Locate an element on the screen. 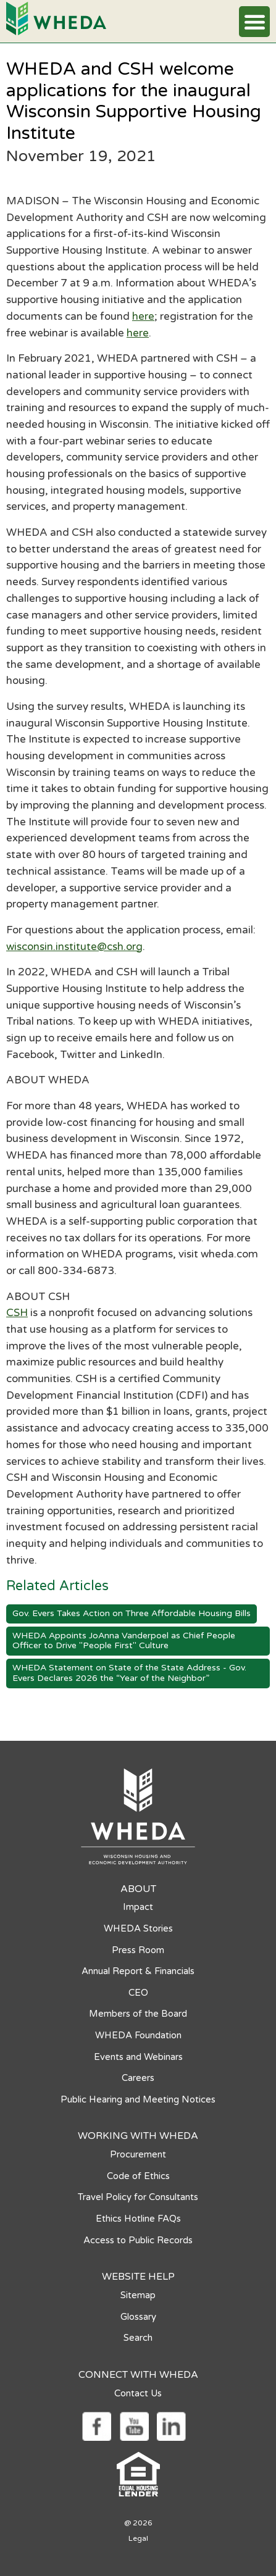  Press Room is located at coordinates (138, 1950).